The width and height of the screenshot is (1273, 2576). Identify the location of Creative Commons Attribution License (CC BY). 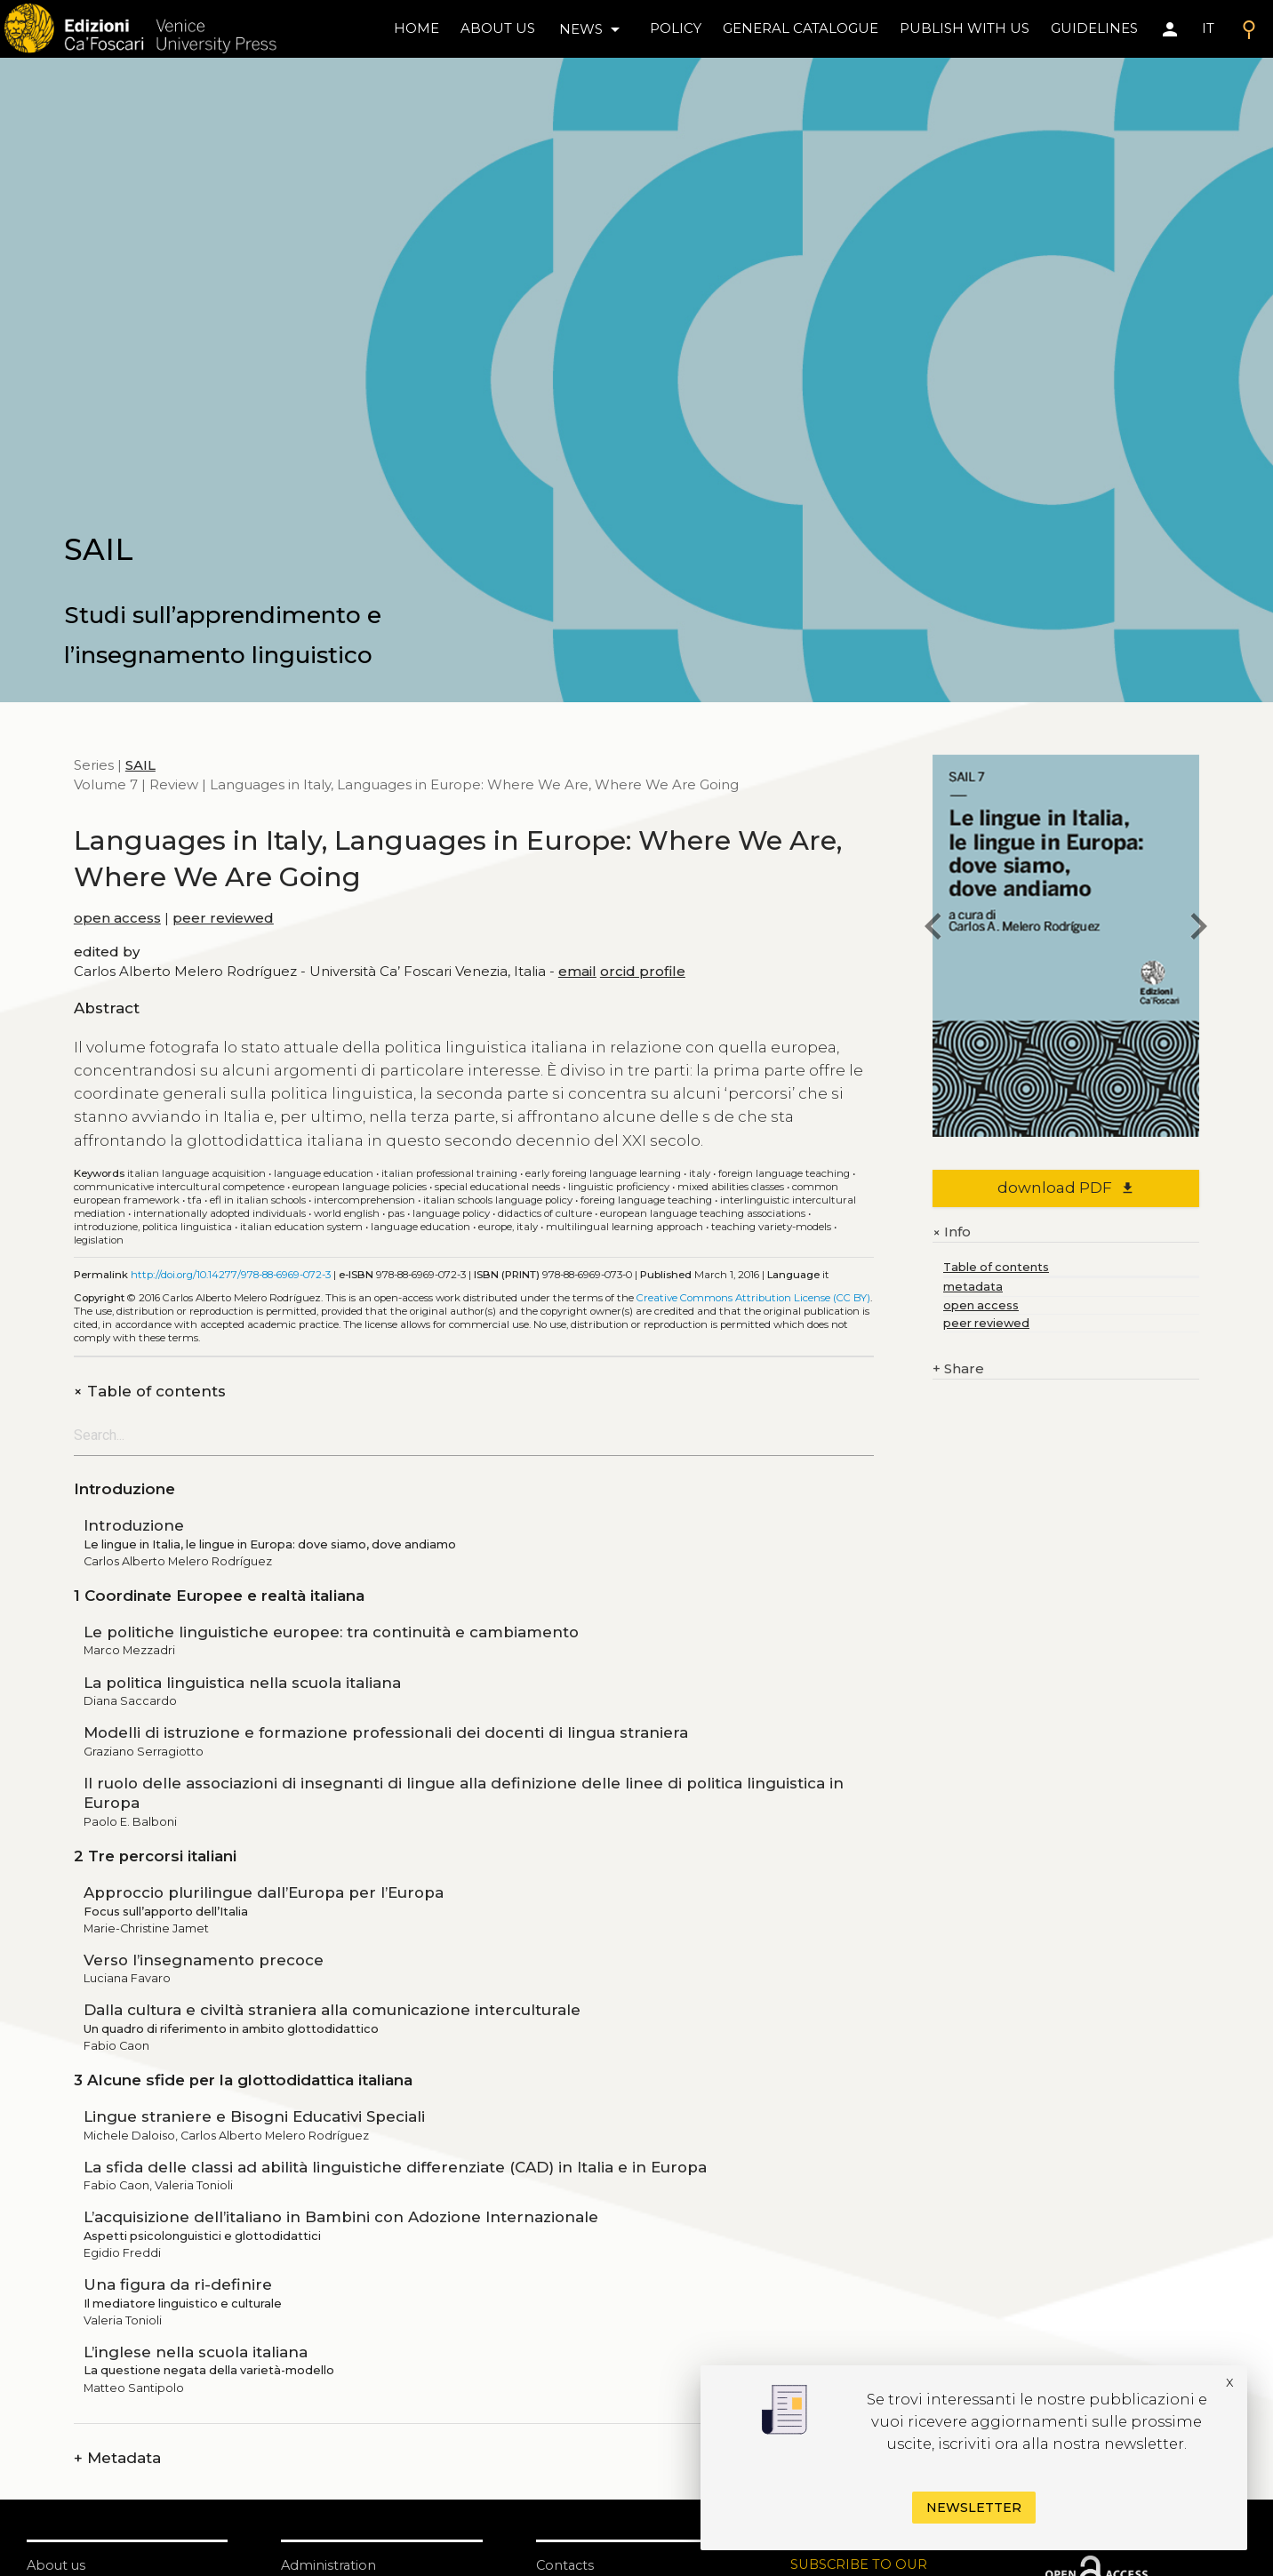
(753, 1298).